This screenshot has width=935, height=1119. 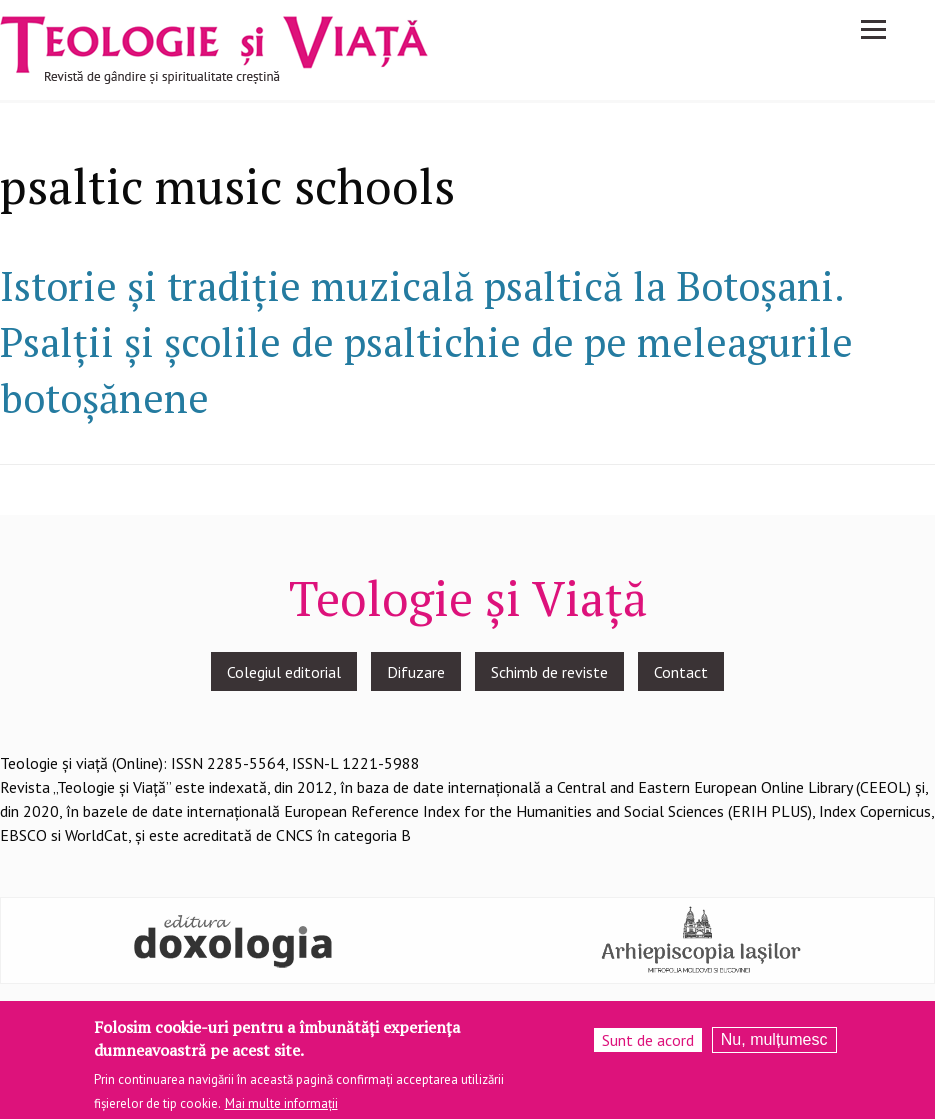 I want to click on Mai multe informații, so click(x=281, y=1107).